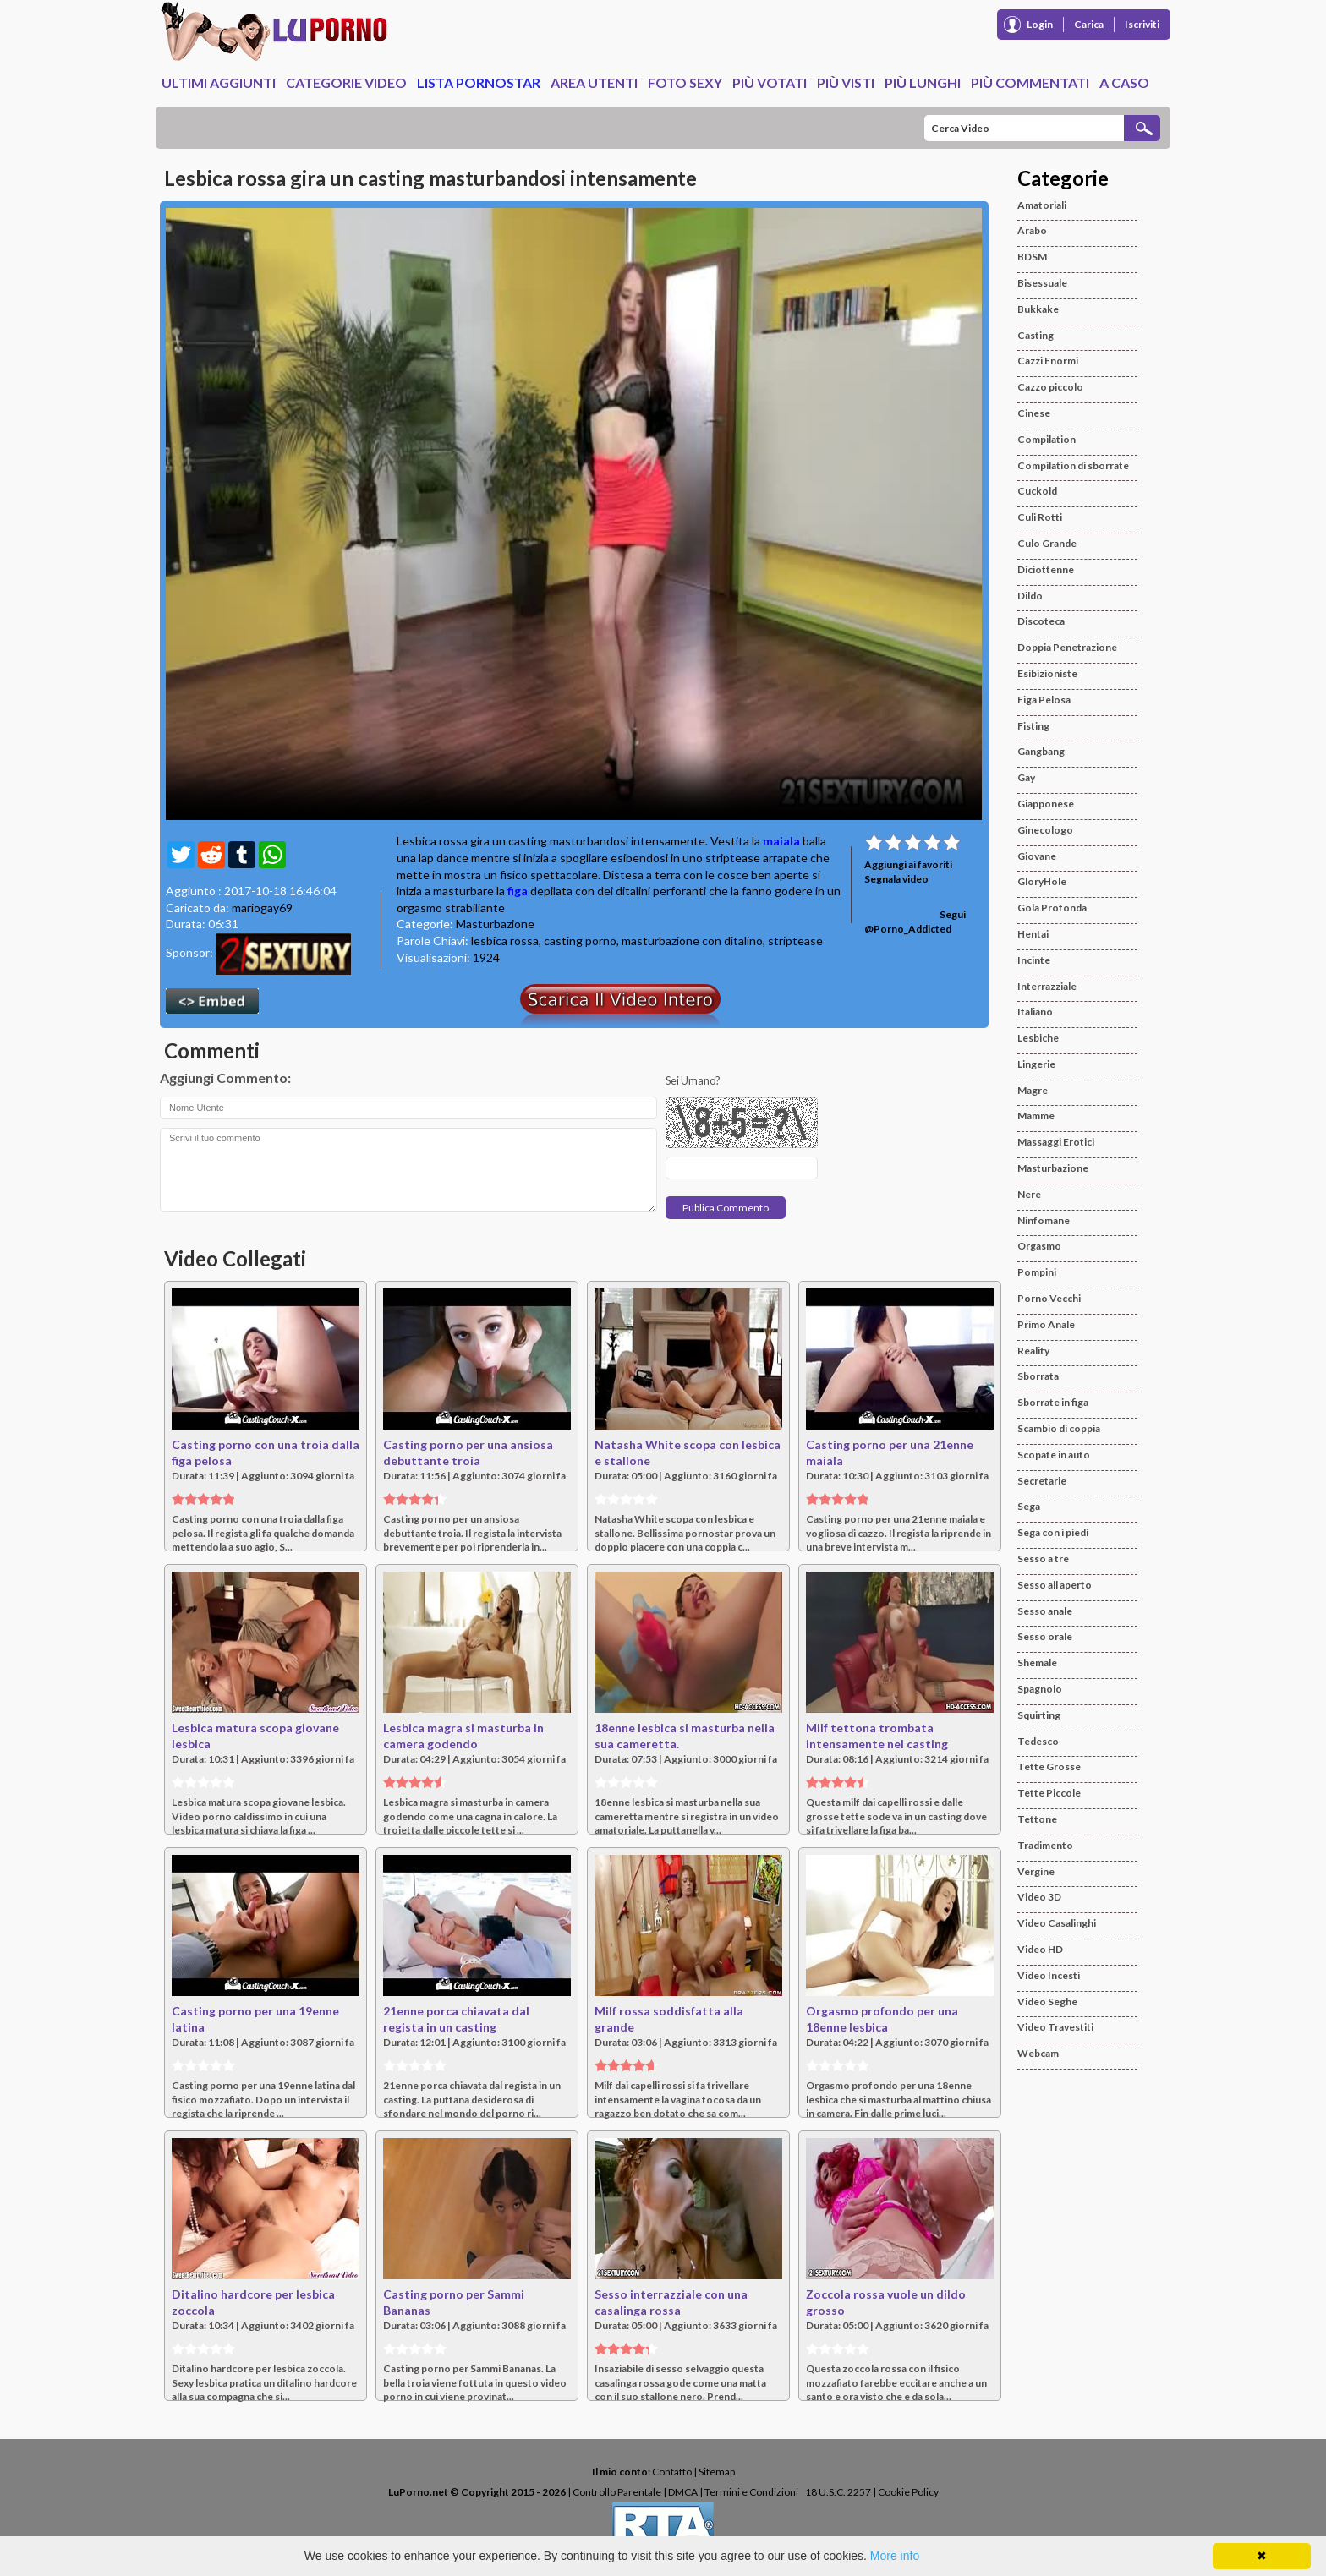 The width and height of the screenshot is (1326, 2576). What do you see at coordinates (1050, 386) in the screenshot?
I see `Cazzo piccolo` at bounding box center [1050, 386].